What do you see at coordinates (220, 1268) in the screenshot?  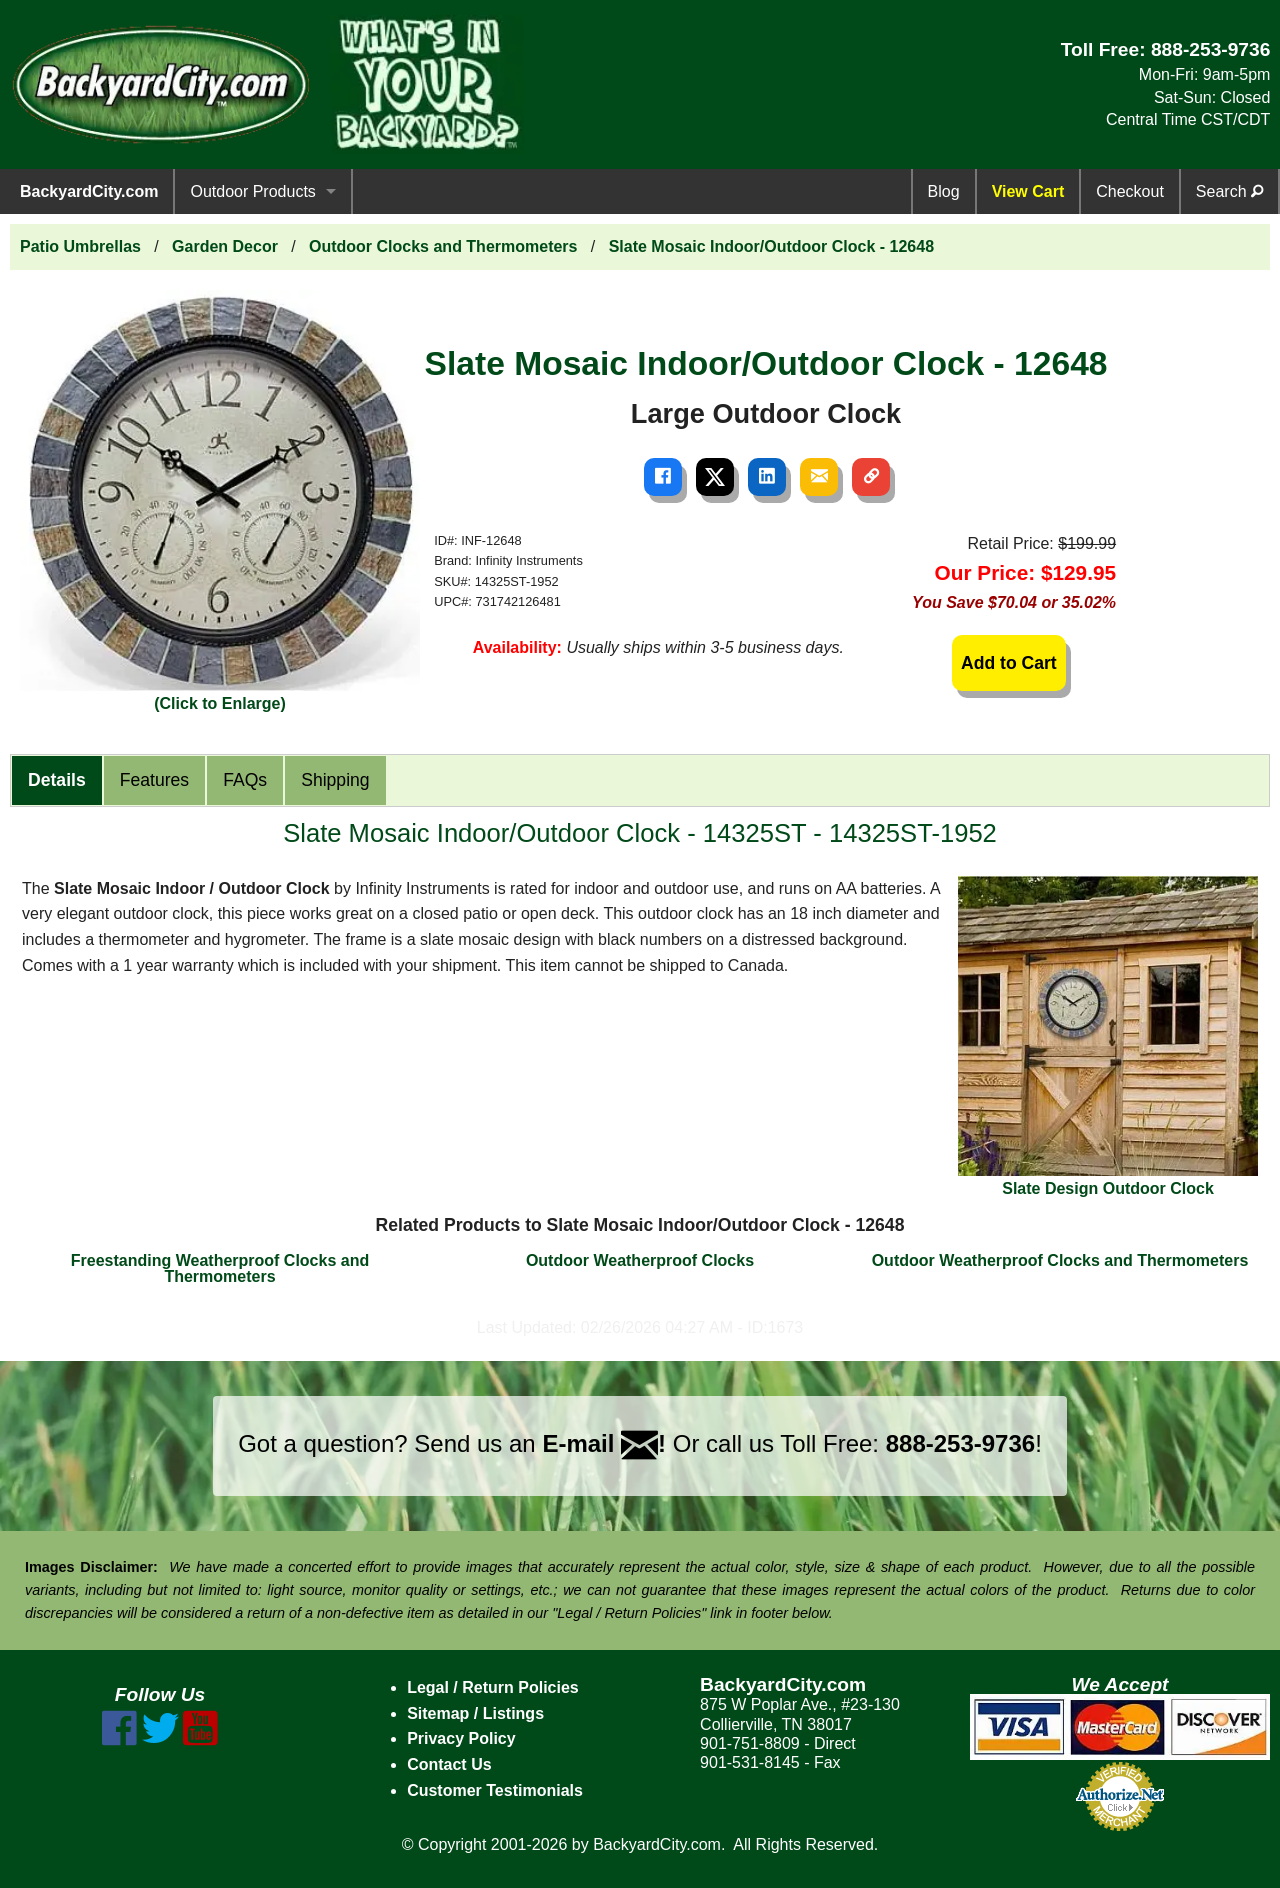 I see `Freestanding Weatherproof Clocks and Thermometers` at bounding box center [220, 1268].